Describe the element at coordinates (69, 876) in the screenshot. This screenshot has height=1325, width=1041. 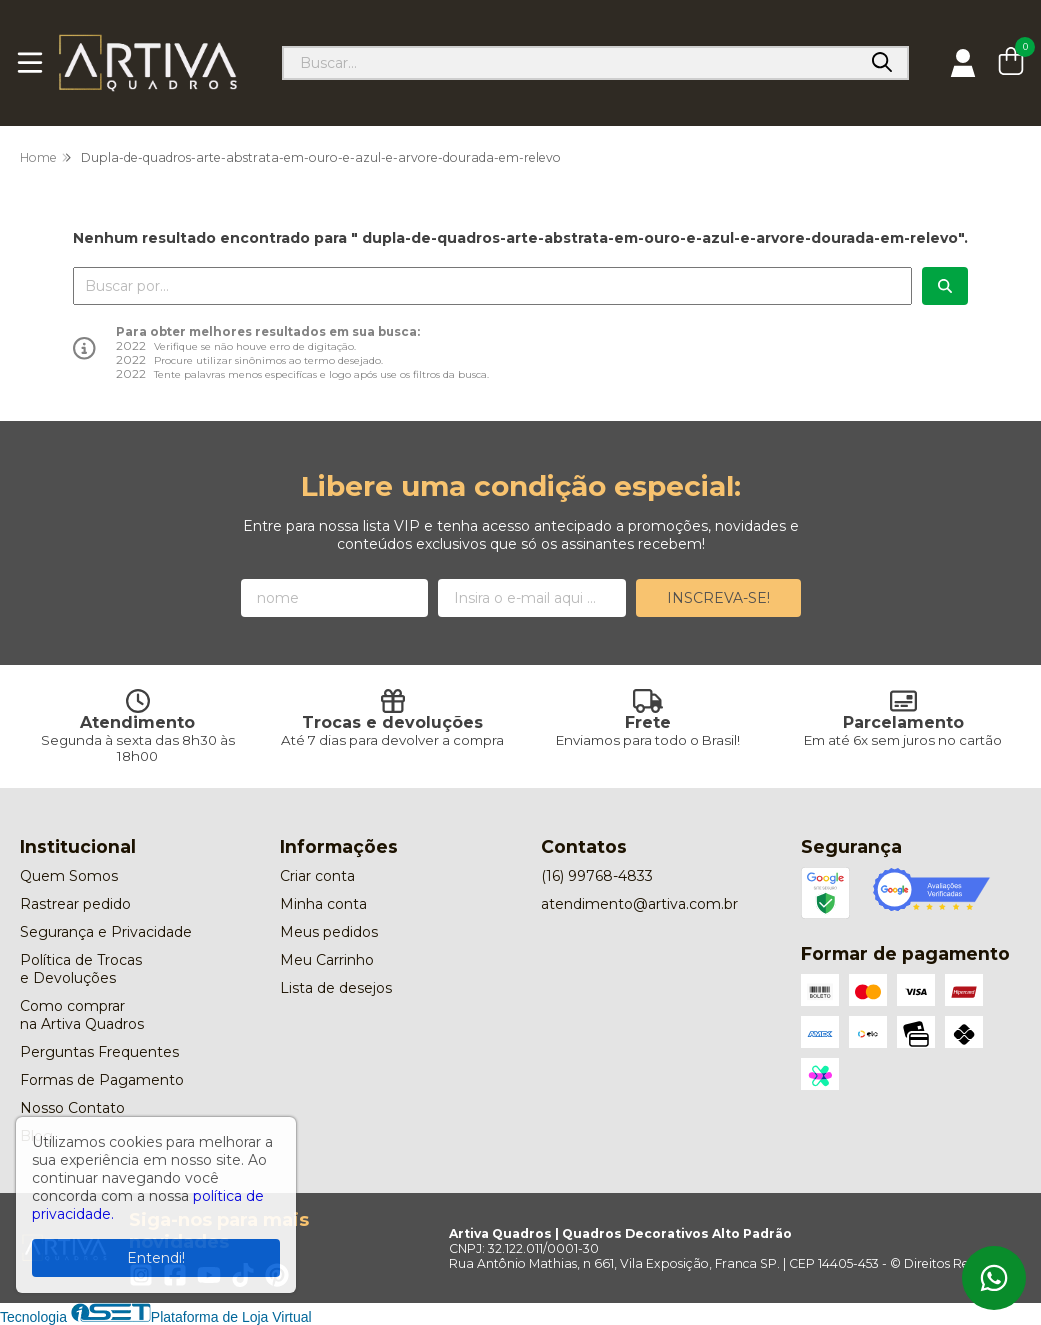
I see `Quem Somos` at that location.